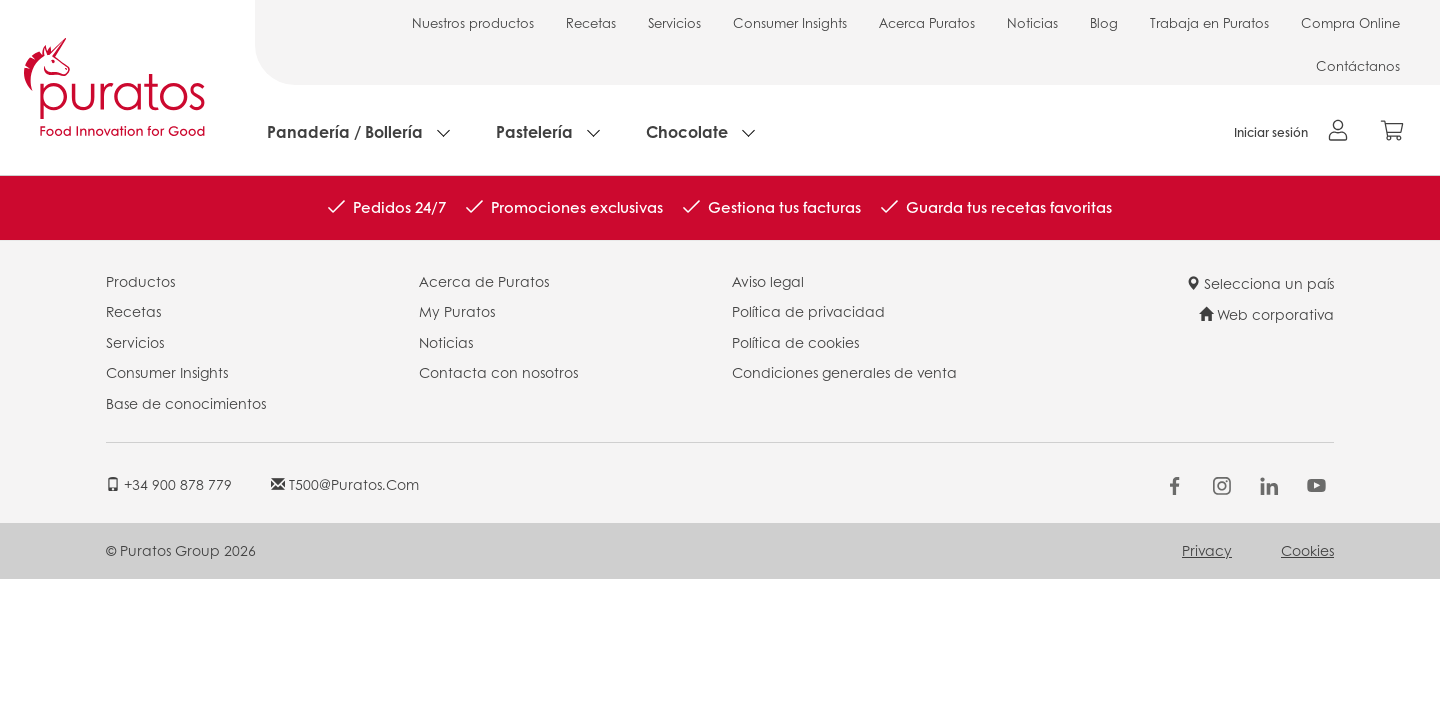 The width and height of the screenshot is (1440, 720). Describe the element at coordinates (1266, 314) in the screenshot. I see `Web corporativa` at that location.